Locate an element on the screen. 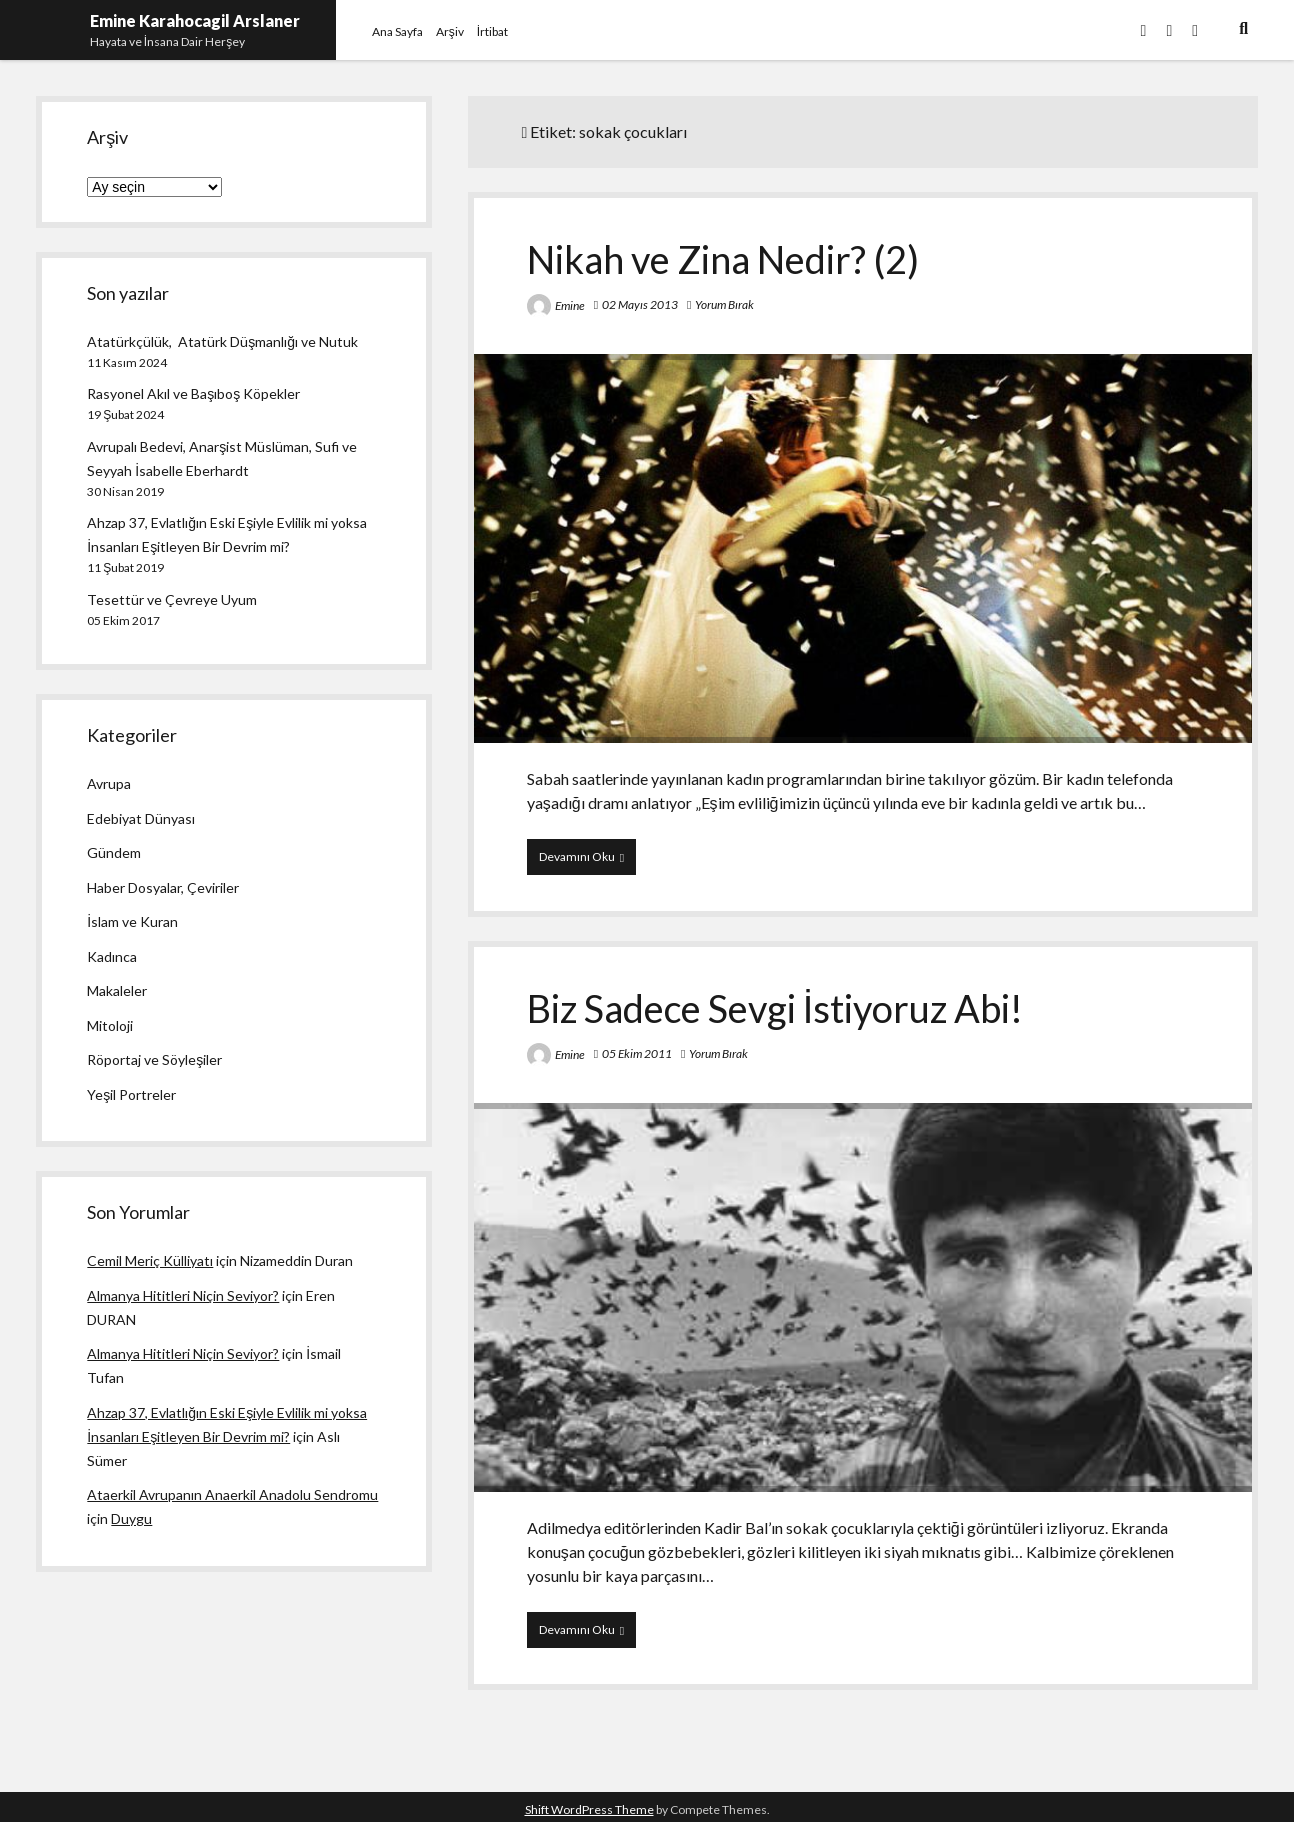 The height and width of the screenshot is (1822, 1294). Atatürkçülük, Atatürk Düşmanlığı ve Nutuk is located at coordinates (222, 341).